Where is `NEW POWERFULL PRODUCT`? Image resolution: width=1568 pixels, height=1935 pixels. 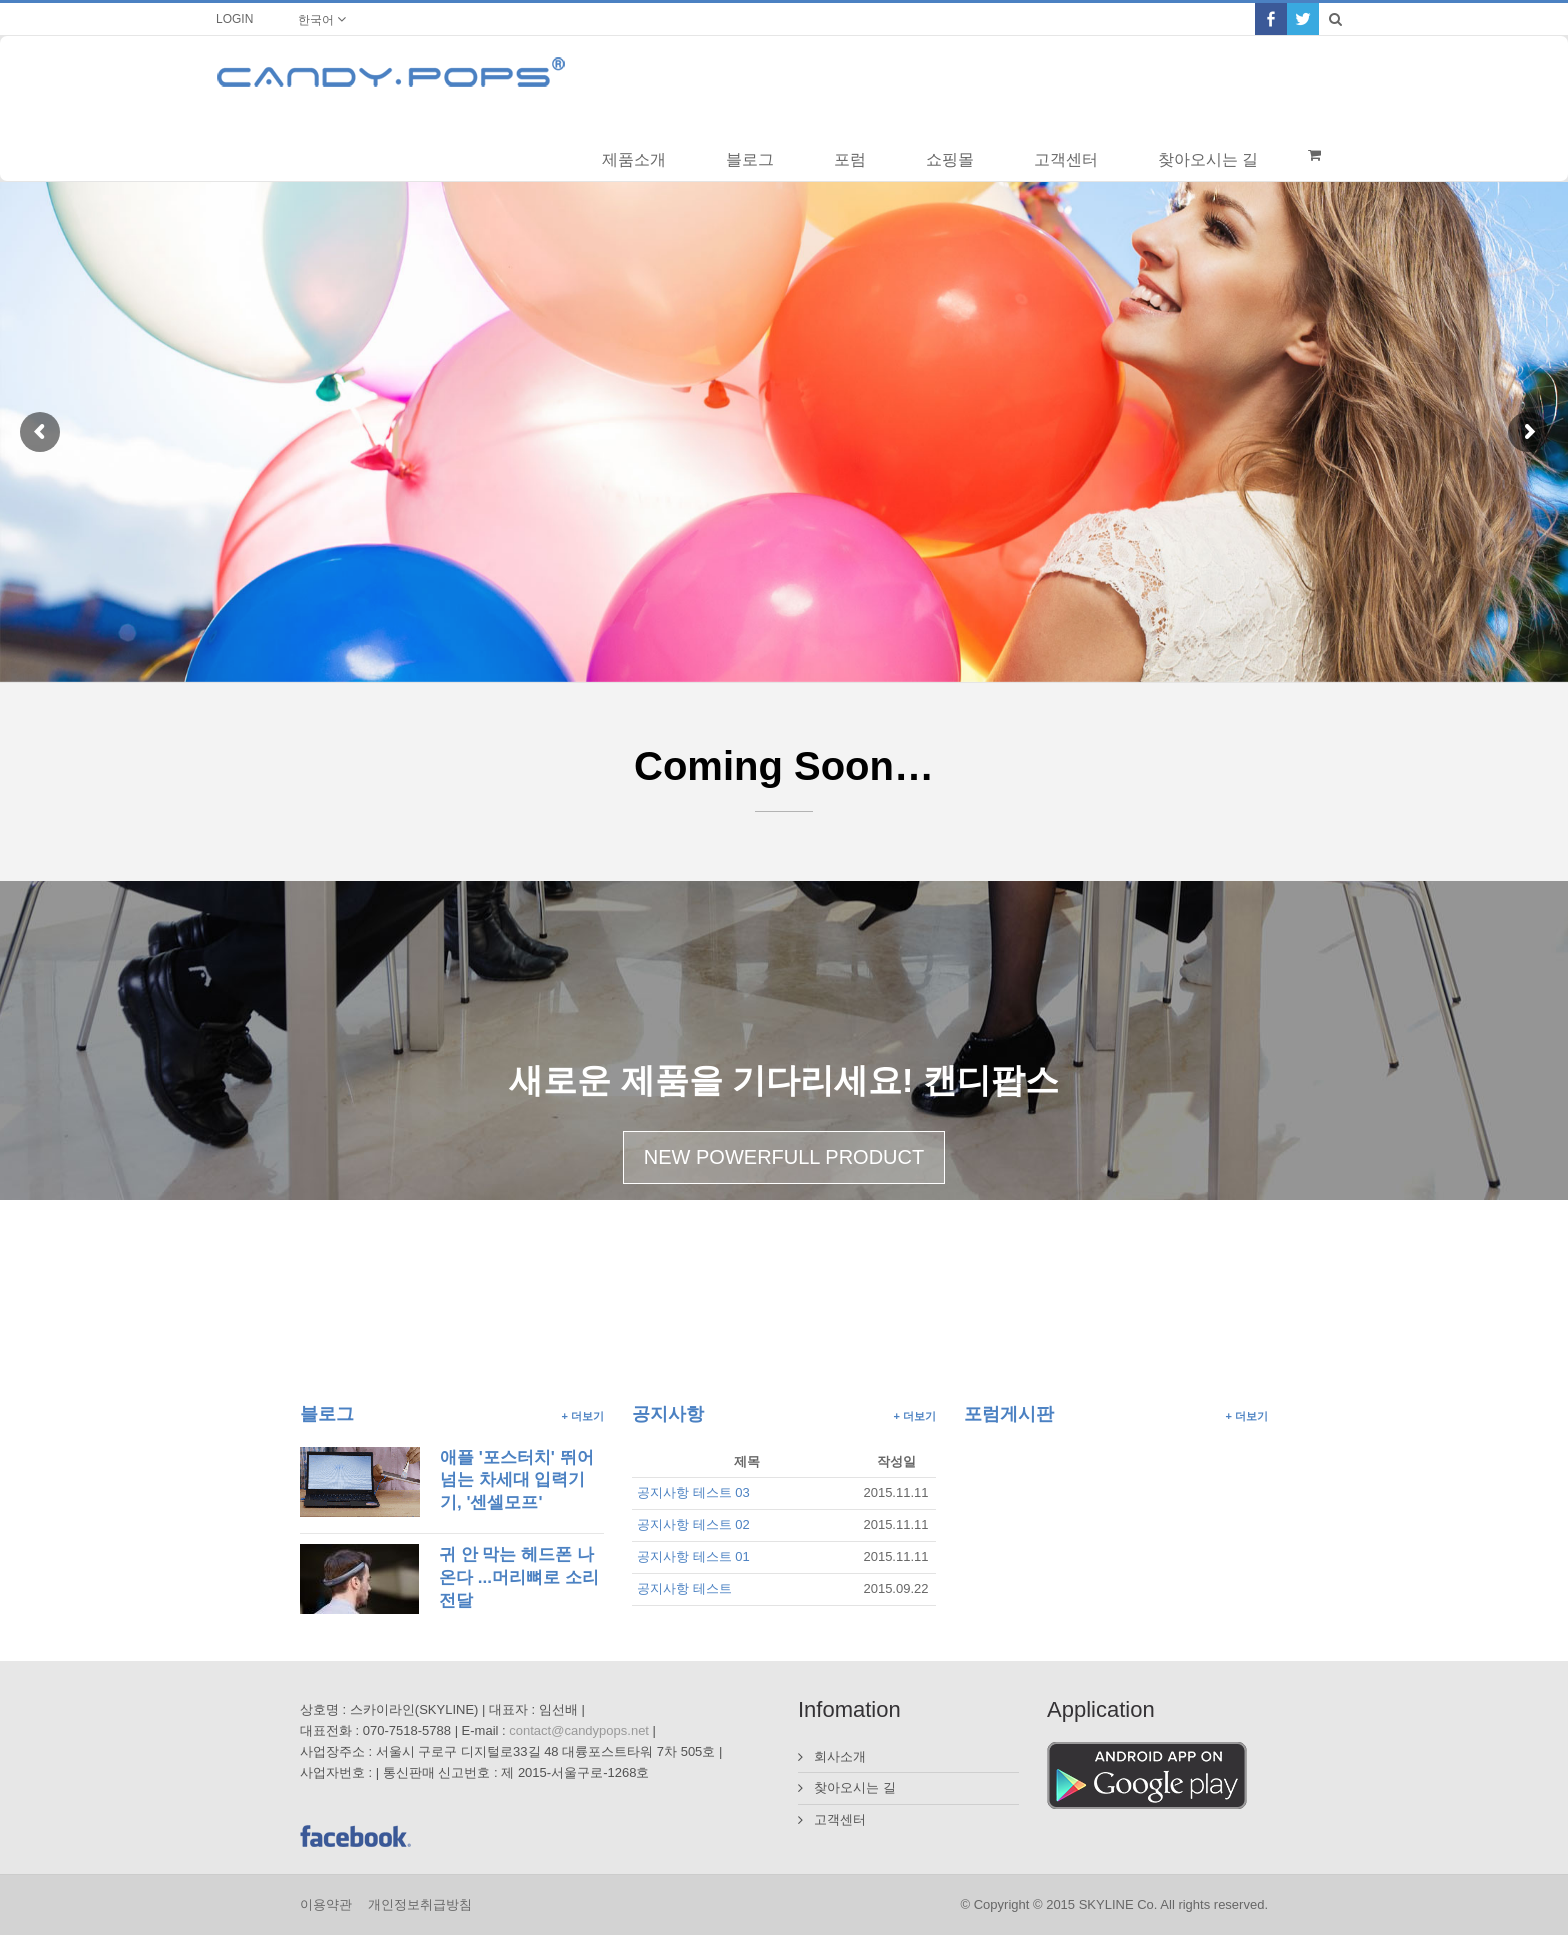
NEW POWERFULL PRODUCT is located at coordinates (784, 1157).